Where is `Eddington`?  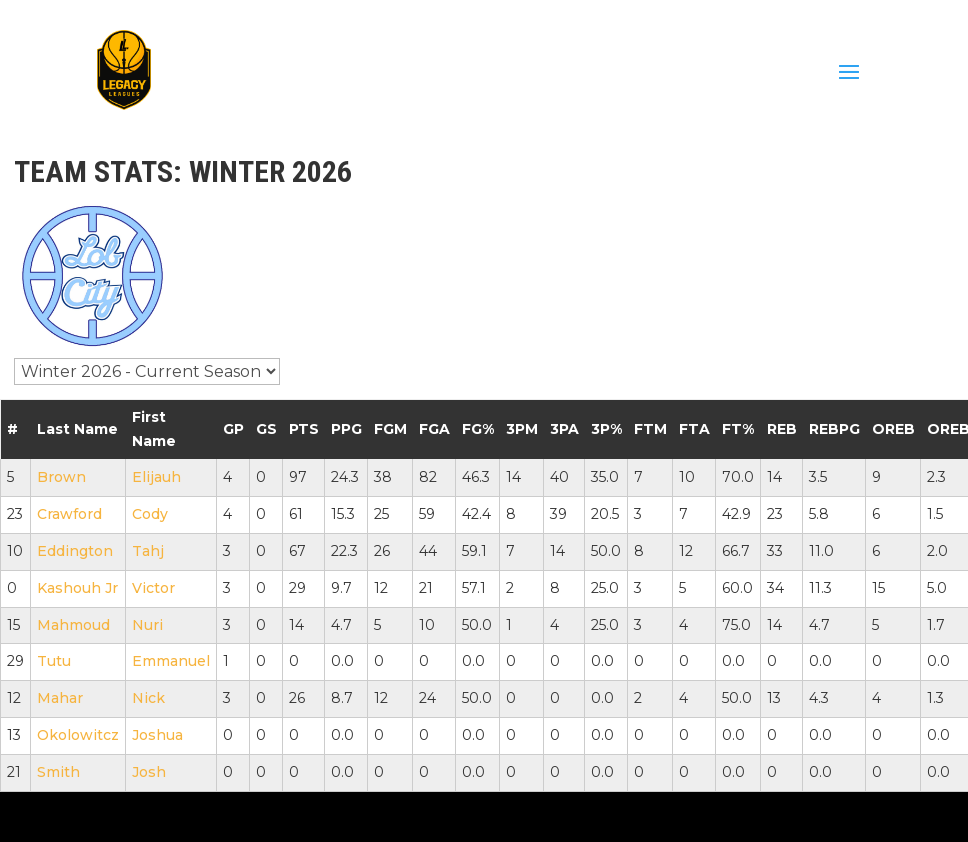
Eddington is located at coordinates (75, 551).